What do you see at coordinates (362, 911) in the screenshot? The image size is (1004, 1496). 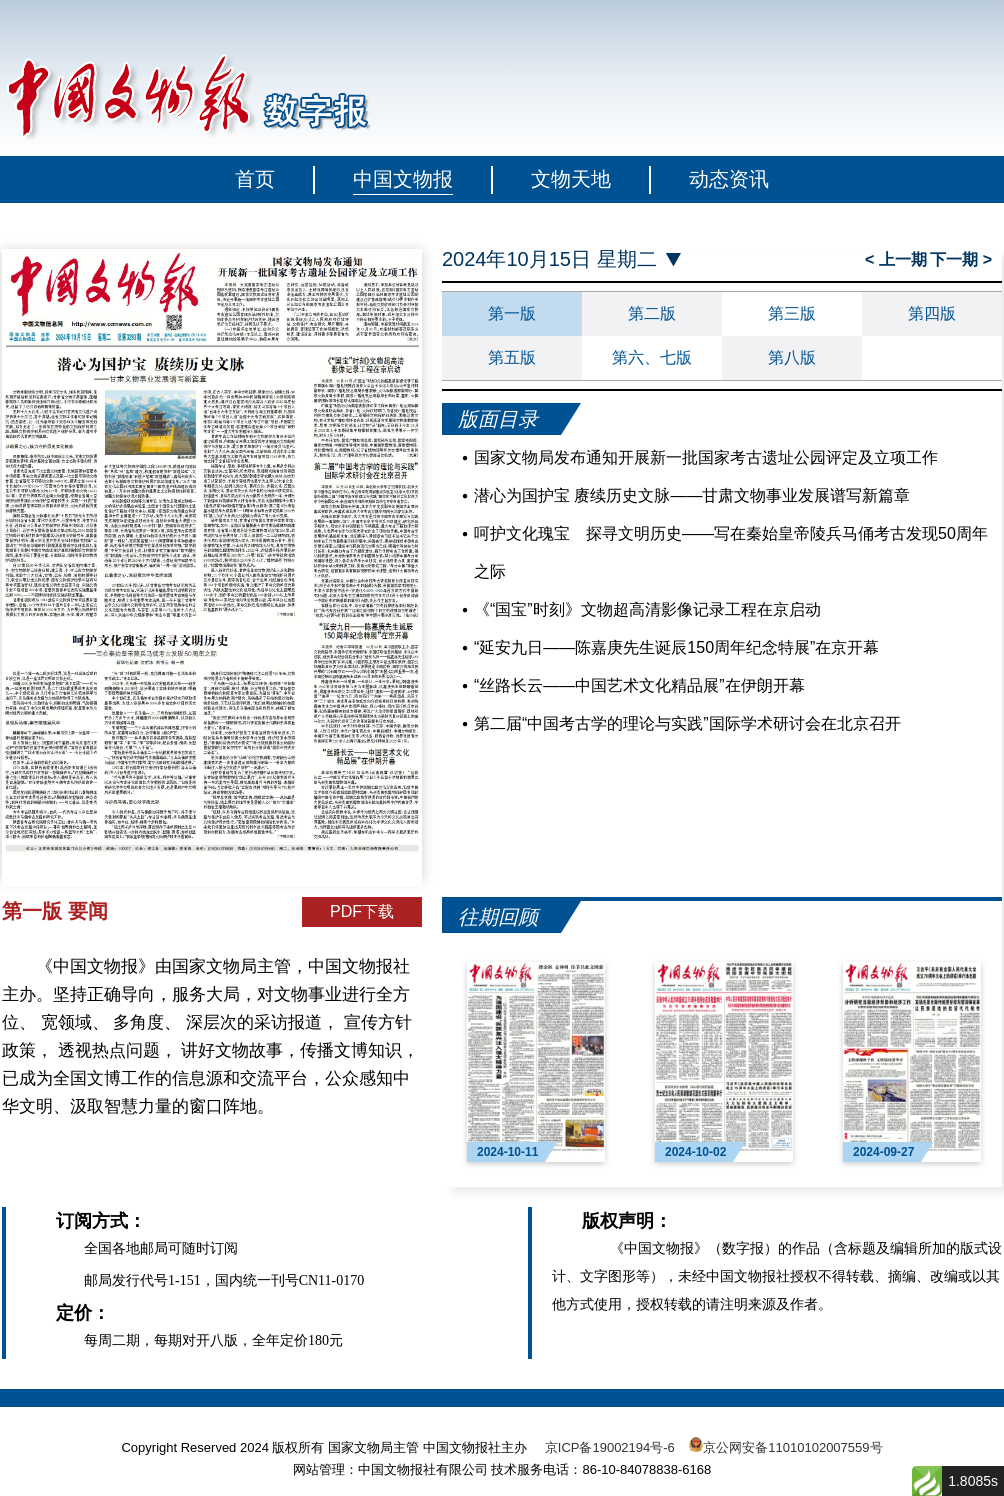 I see `PDF下载` at bounding box center [362, 911].